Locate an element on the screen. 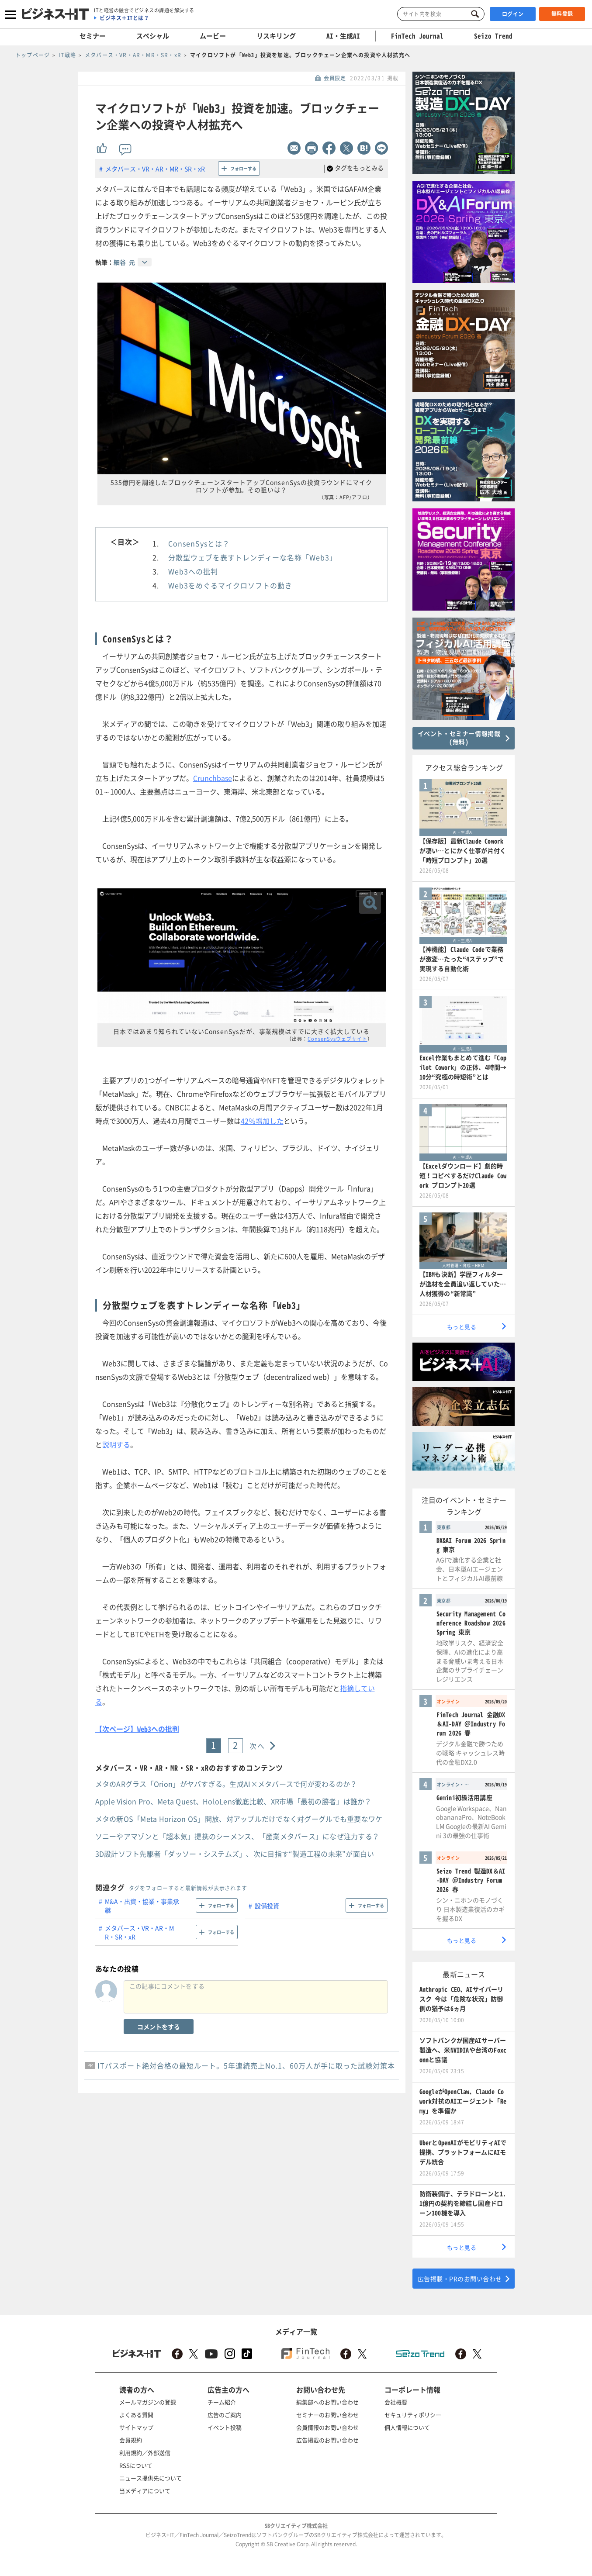  イベント投稿 is located at coordinates (225, 2427).